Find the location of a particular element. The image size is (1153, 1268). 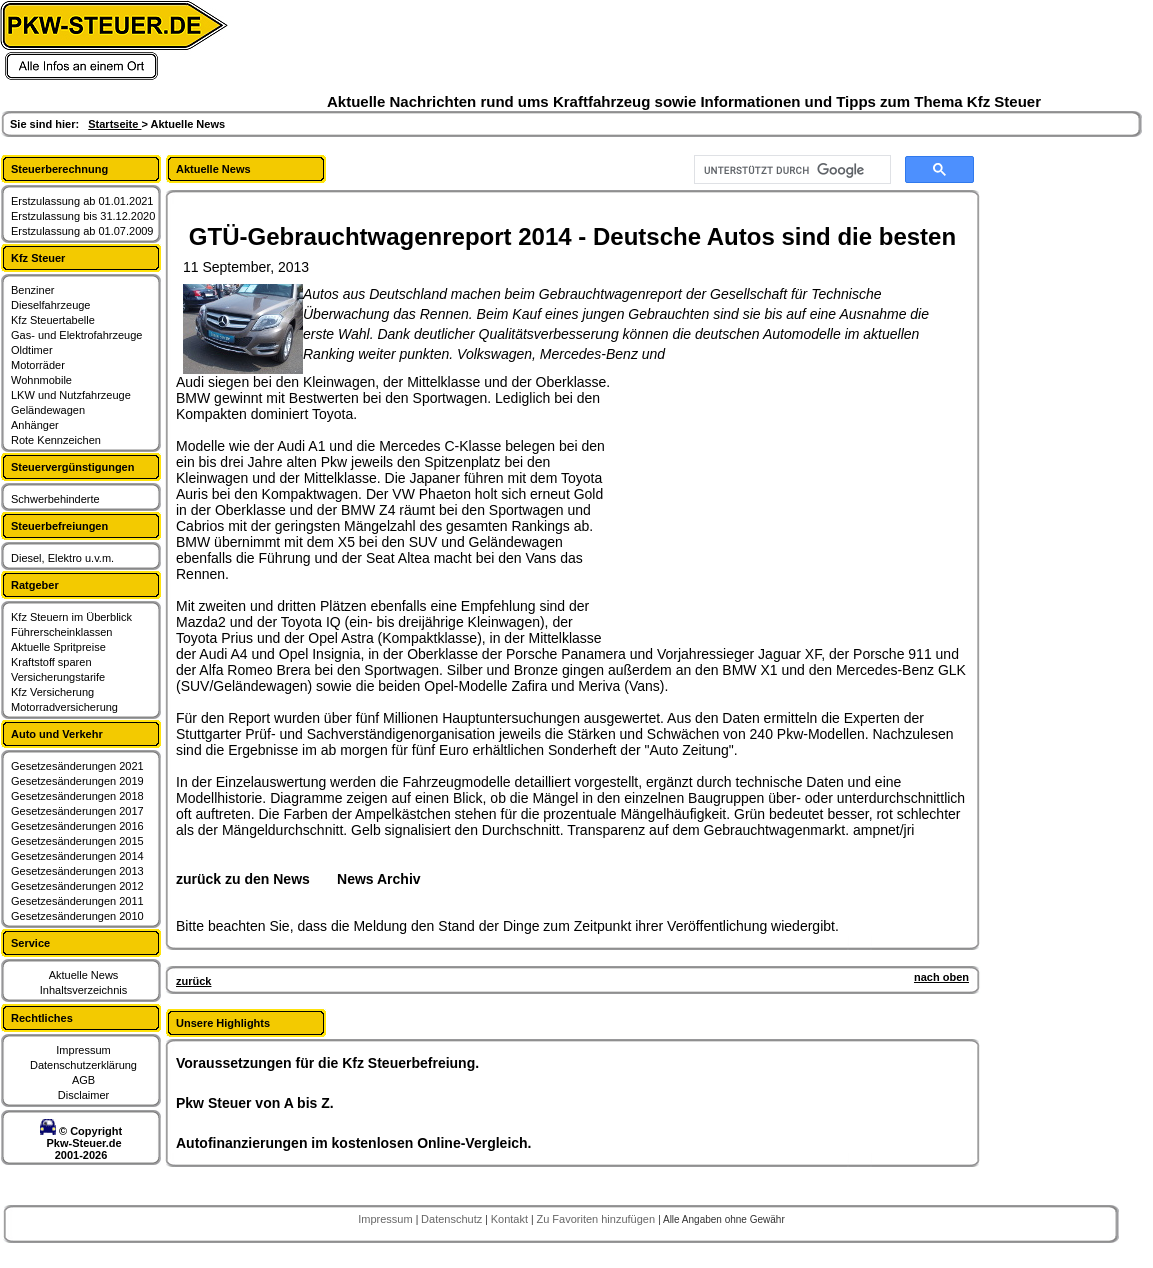

Wohnmobile is located at coordinates (41, 380).